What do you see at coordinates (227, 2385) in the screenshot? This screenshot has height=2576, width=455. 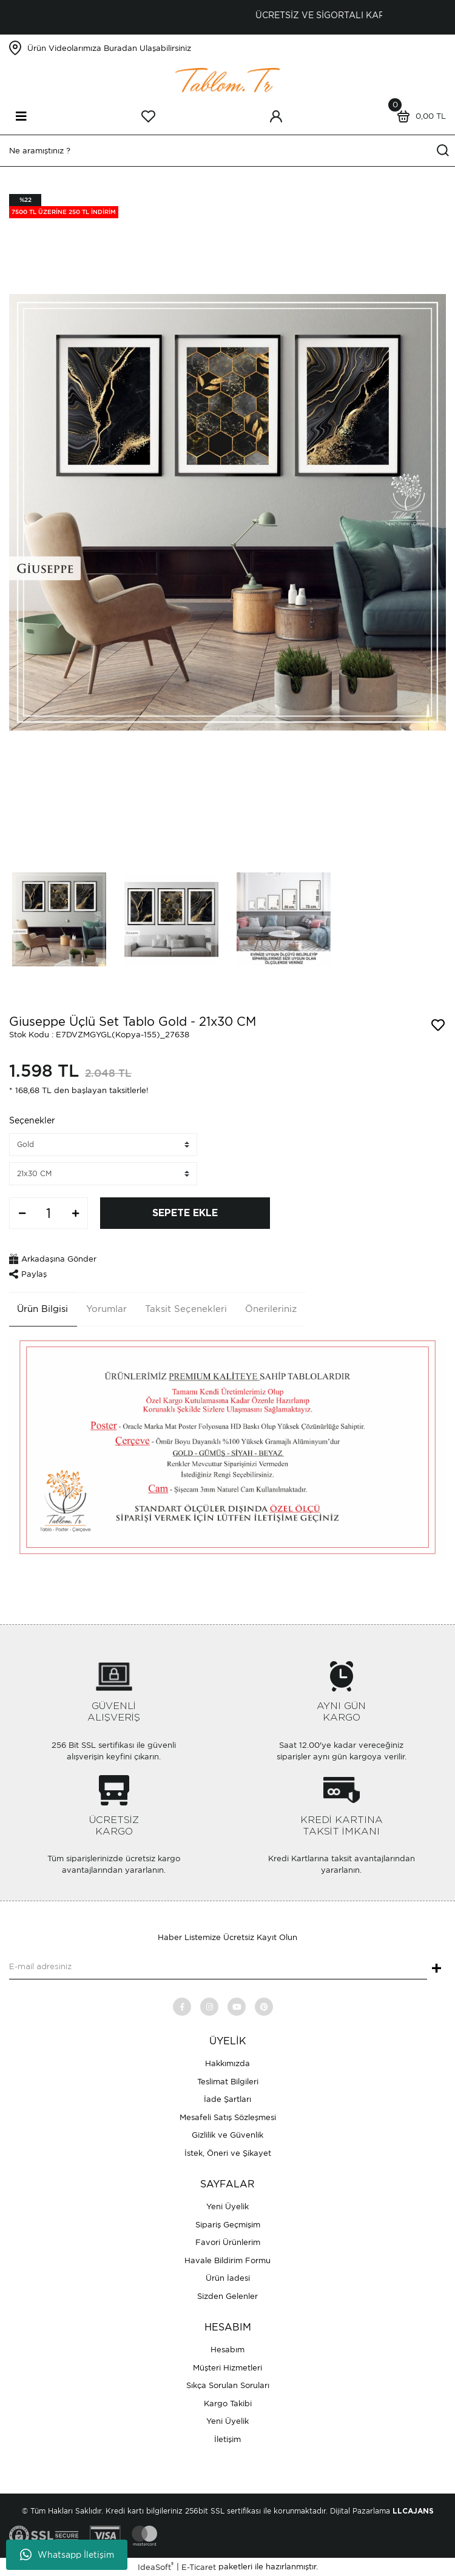 I see `Sıkça Sorulan Soruları` at bounding box center [227, 2385].